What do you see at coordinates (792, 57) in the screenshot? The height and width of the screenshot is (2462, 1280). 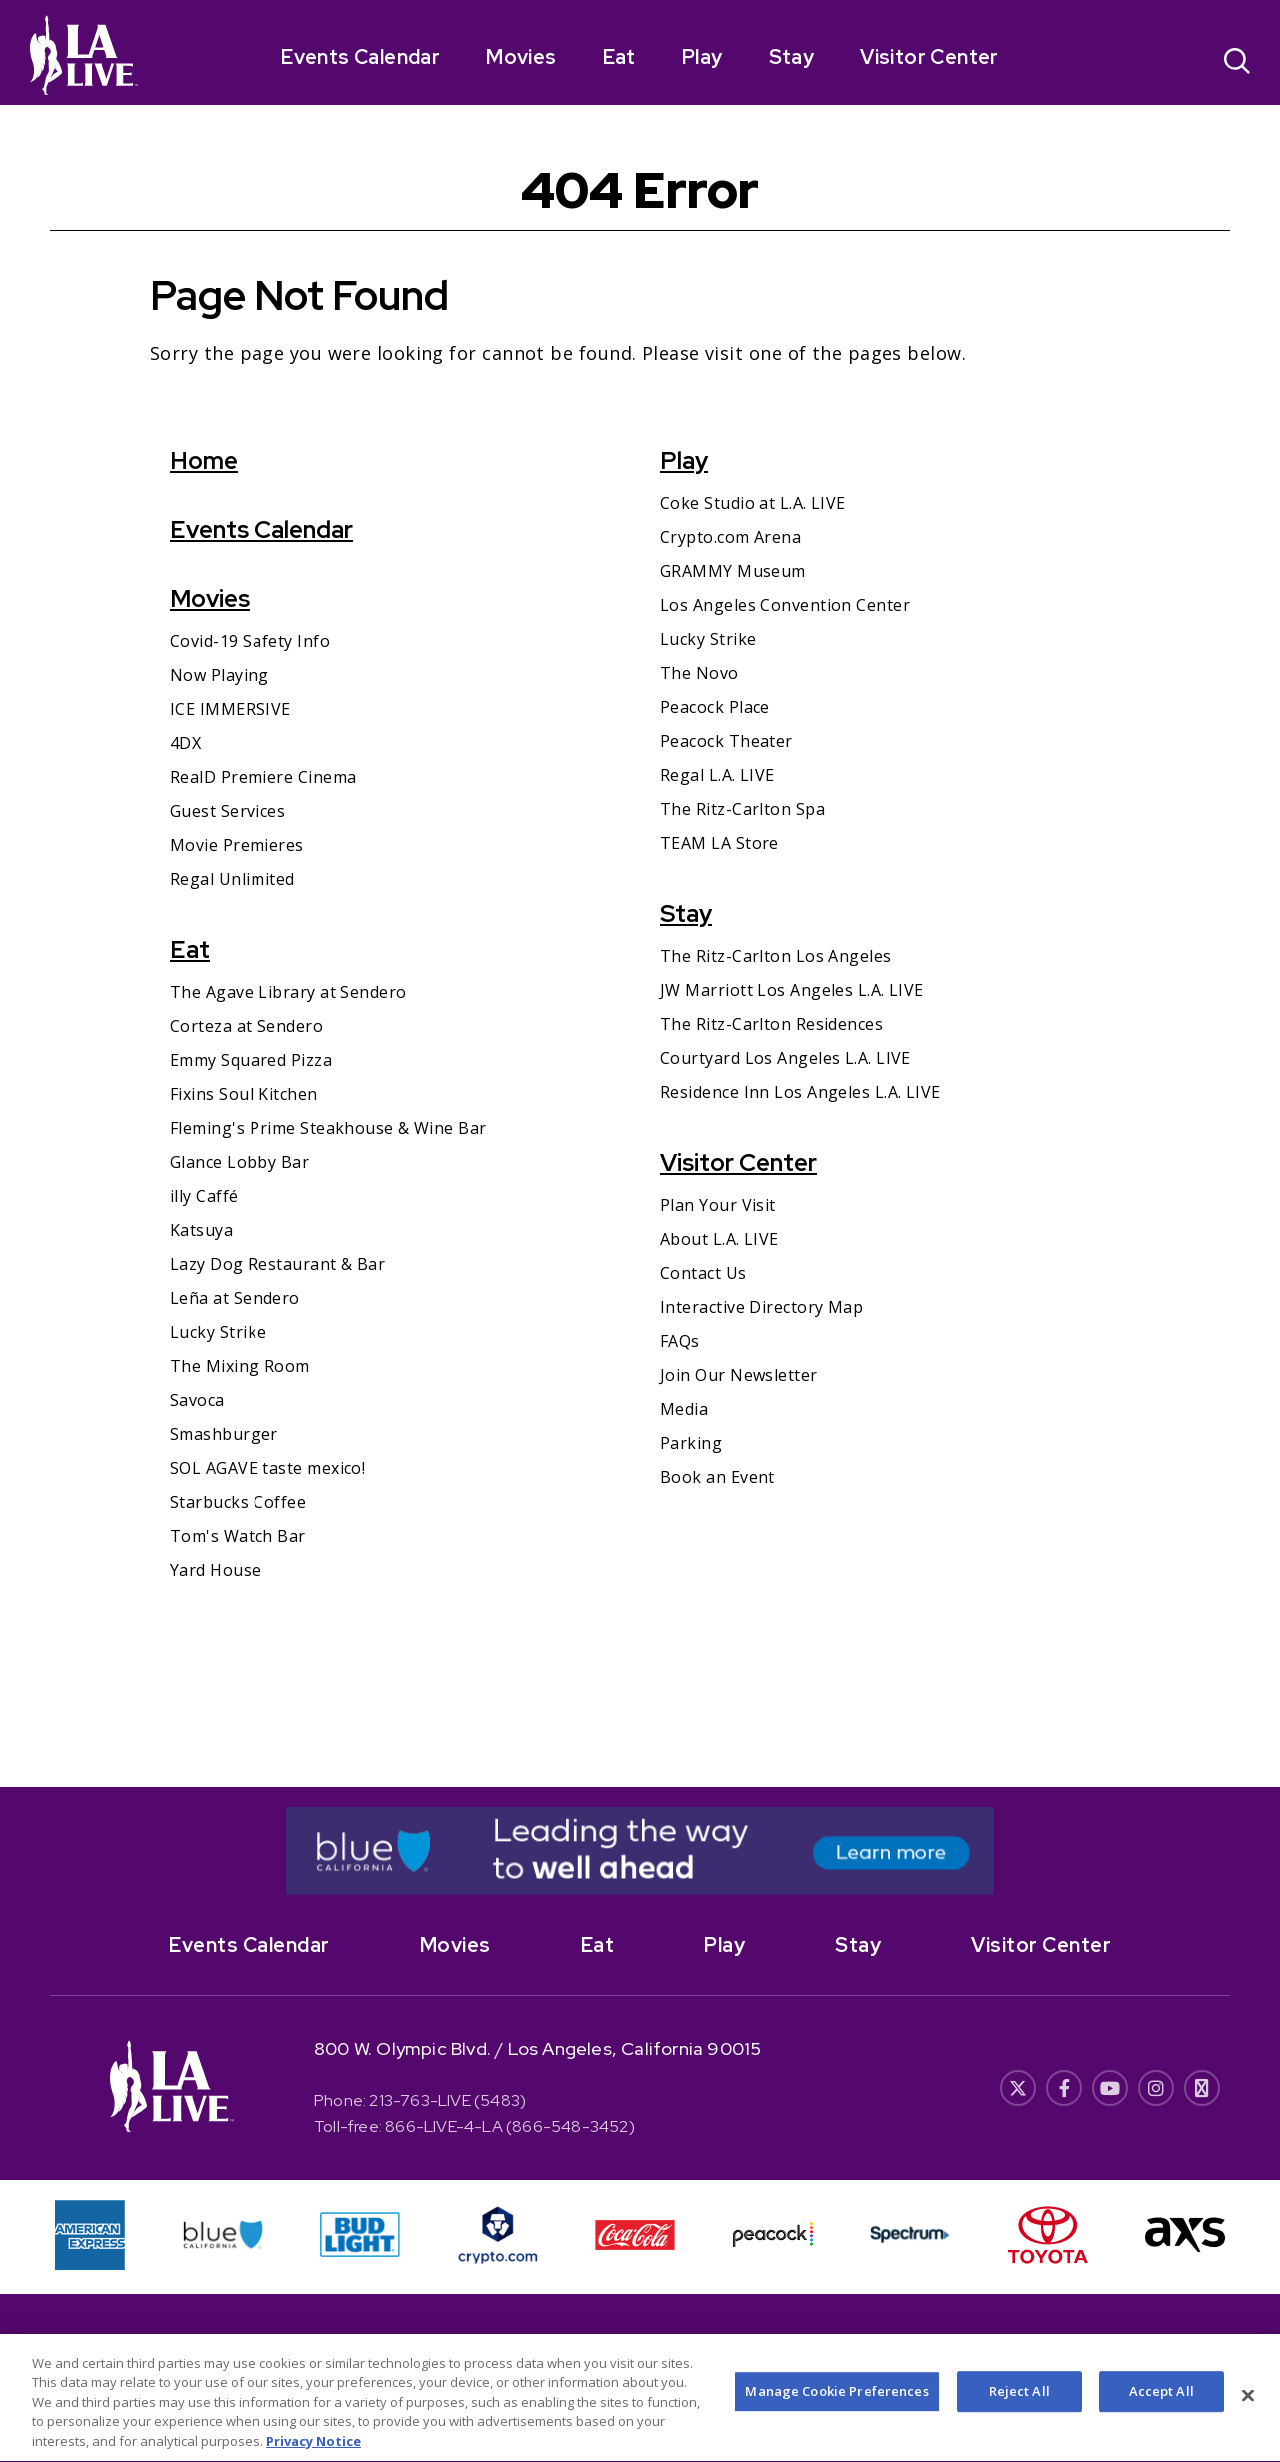 I see `Stay` at bounding box center [792, 57].